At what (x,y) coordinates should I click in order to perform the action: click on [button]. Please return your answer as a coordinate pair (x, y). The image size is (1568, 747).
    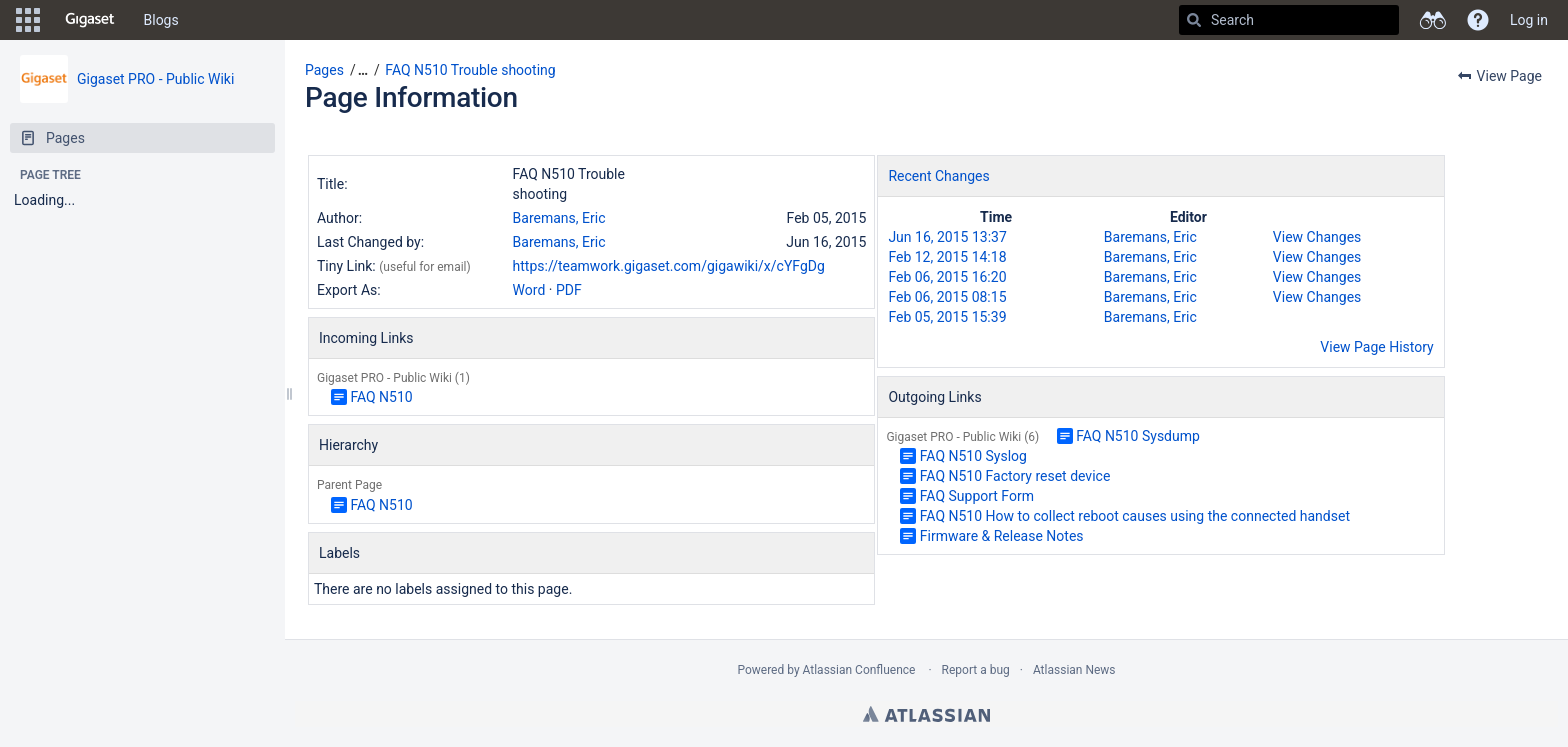
    Looking at the image, I should click on (28, 20).